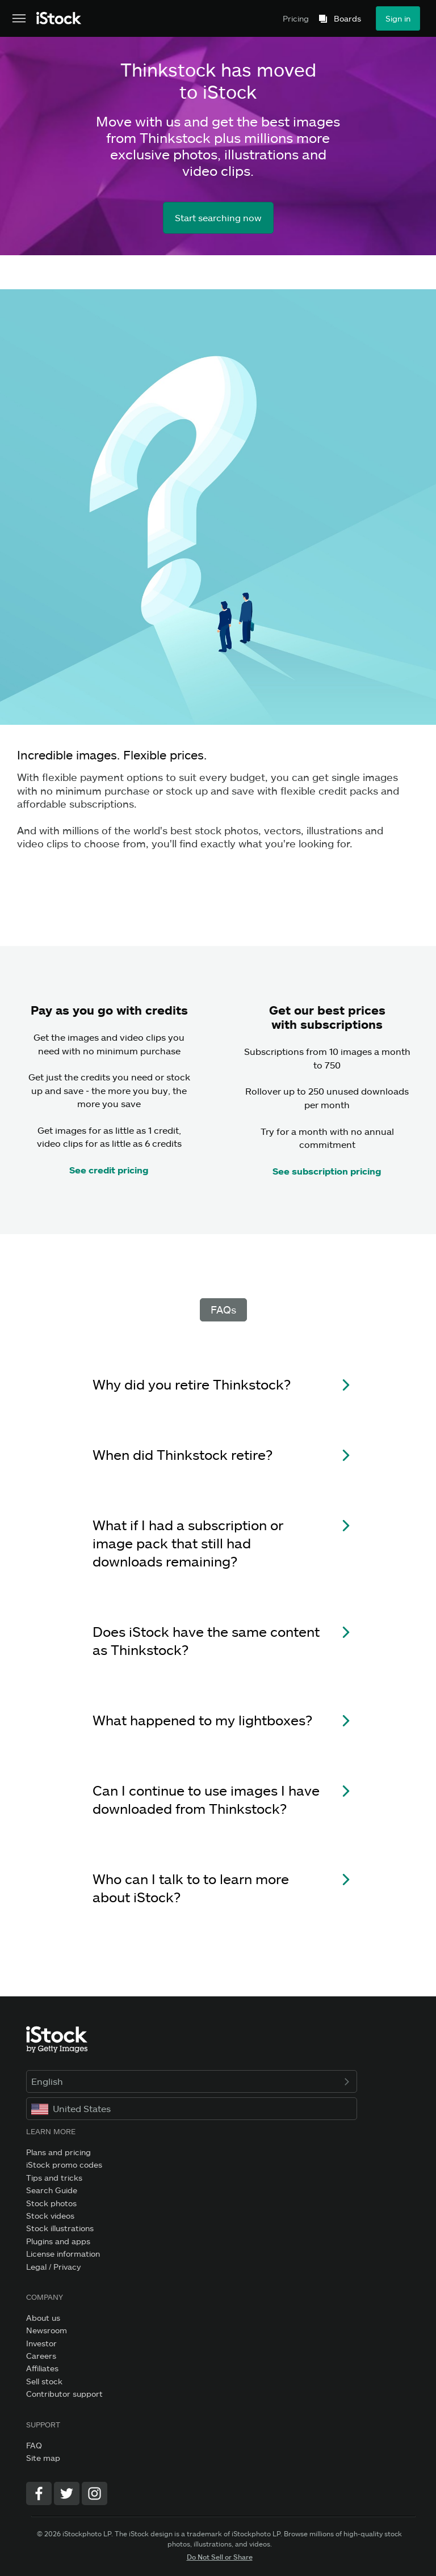  What do you see at coordinates (66, 2493) in the screenshot?
I see `[Twitter]` at bounding box center [66, 2493].